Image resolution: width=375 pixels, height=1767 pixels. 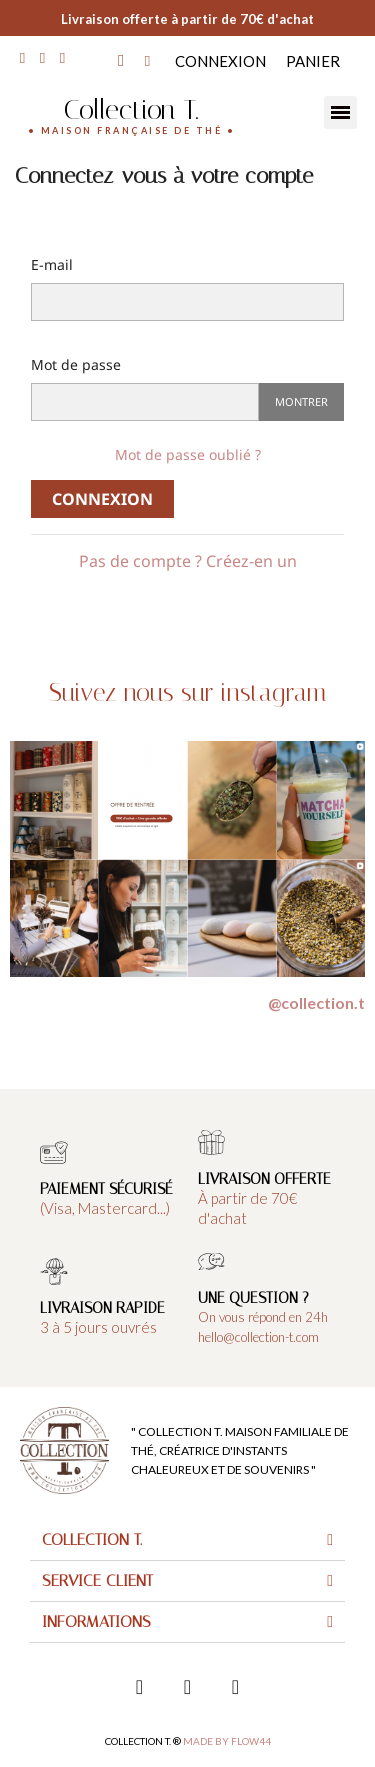 I want to click on [tab], so click(x=187, y=1540).